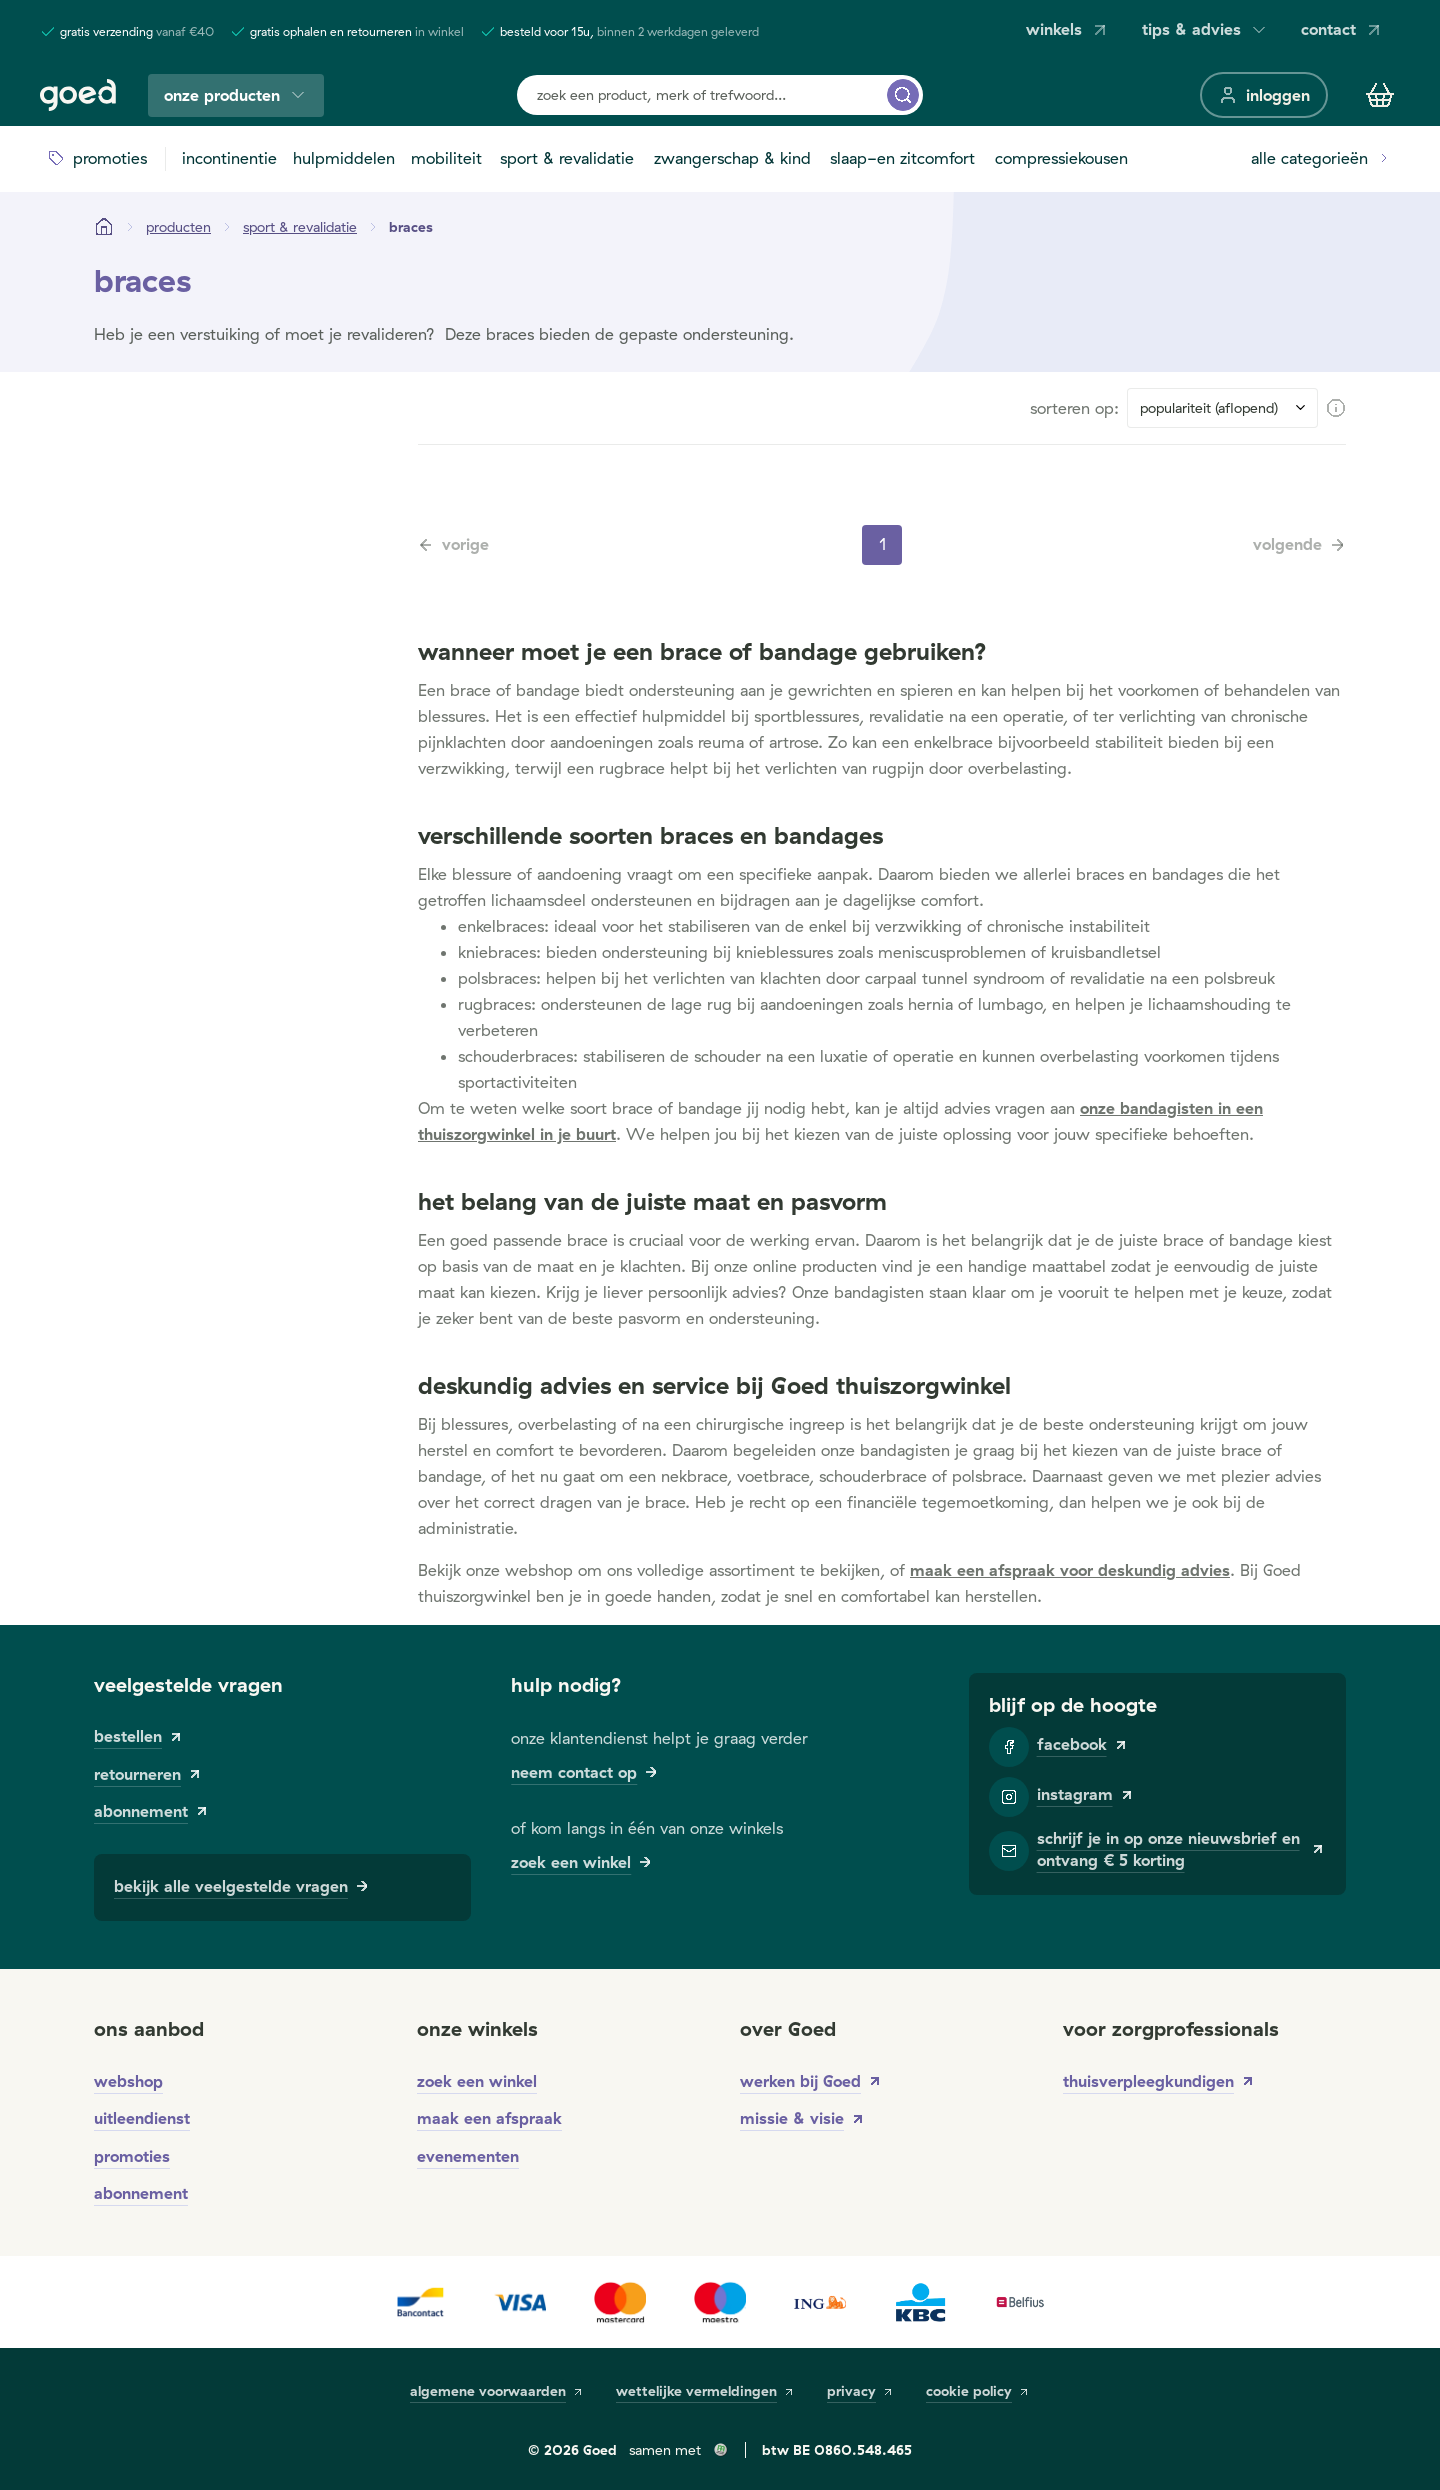 The width and height of the screenshot is (1440, 2490). Describe the element at coordinates (78, 95) in the screenshot. I see `[Goed]` at that location.